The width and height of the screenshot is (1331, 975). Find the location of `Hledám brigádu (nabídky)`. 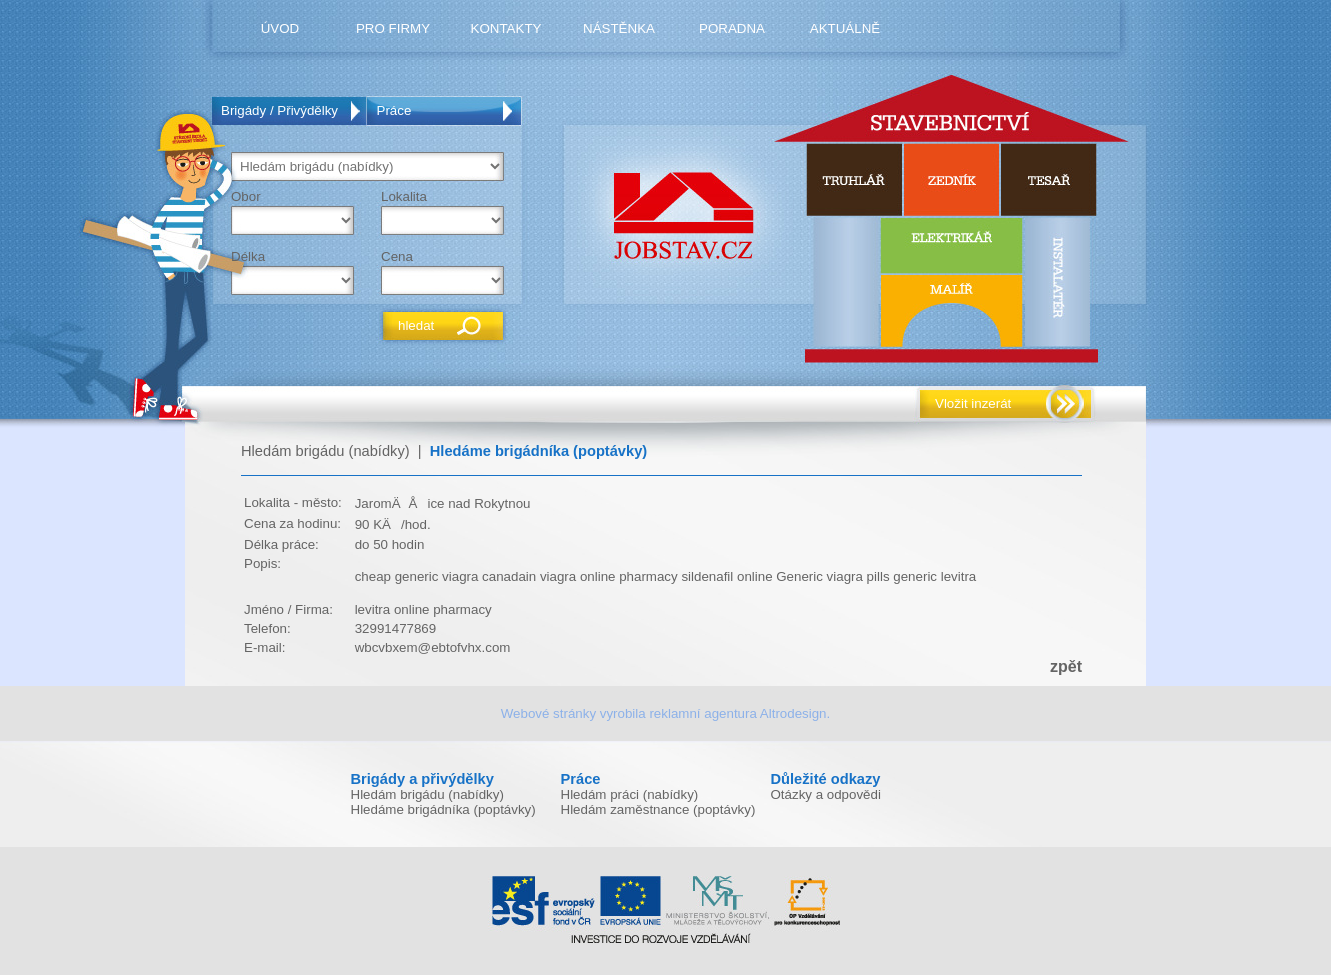

Hledám brigádu (nabídky) is located at coordinates (325, 451).